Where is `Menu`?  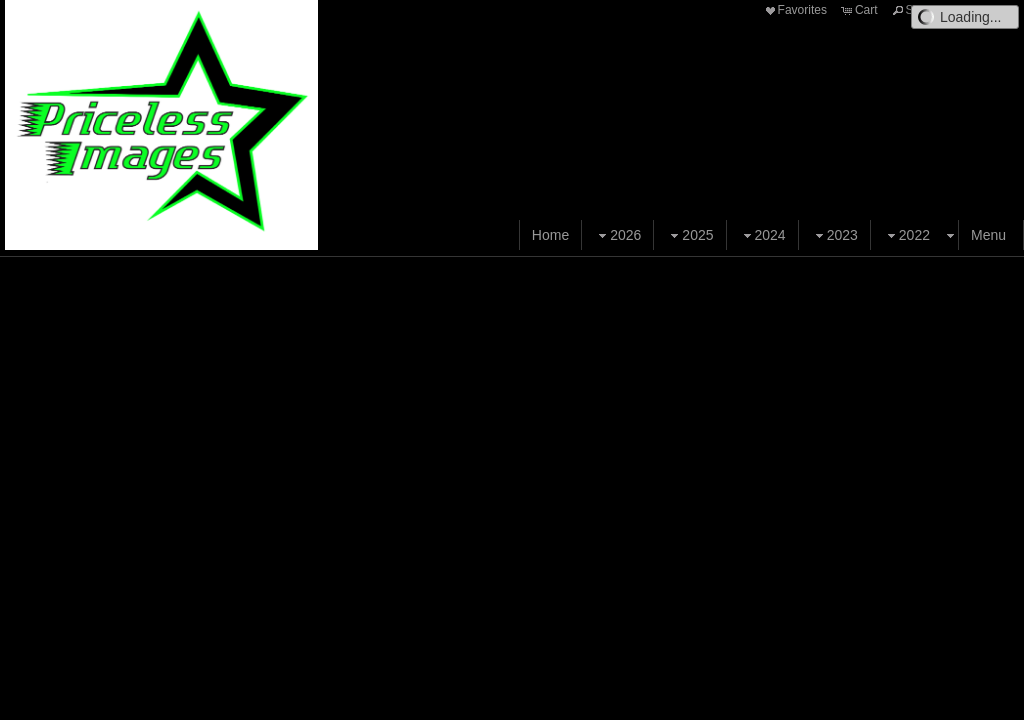 Menu is located at coordinates (988, 235).